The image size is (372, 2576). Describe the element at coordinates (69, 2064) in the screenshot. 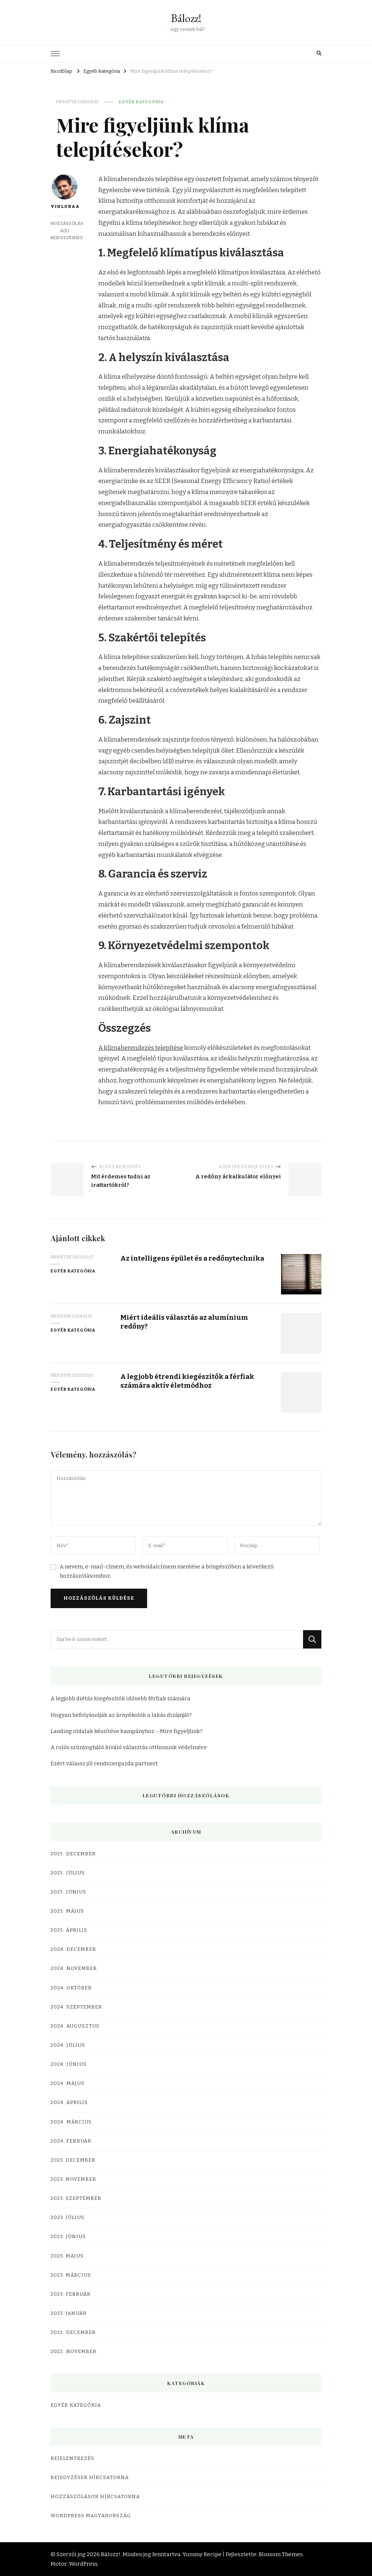

I see `2024. június` at that location.